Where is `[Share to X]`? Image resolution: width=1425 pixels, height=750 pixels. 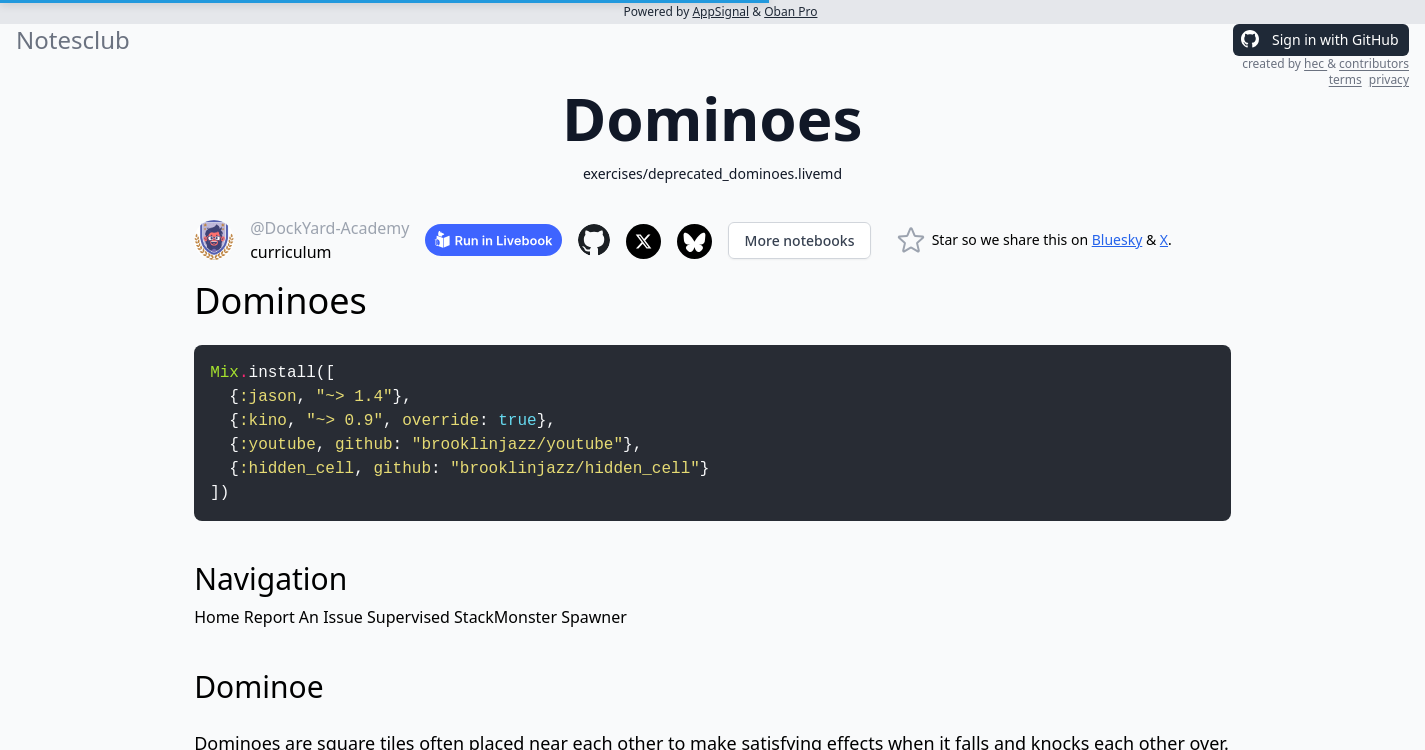 [Share to X] is located at coordinates (643, 241).